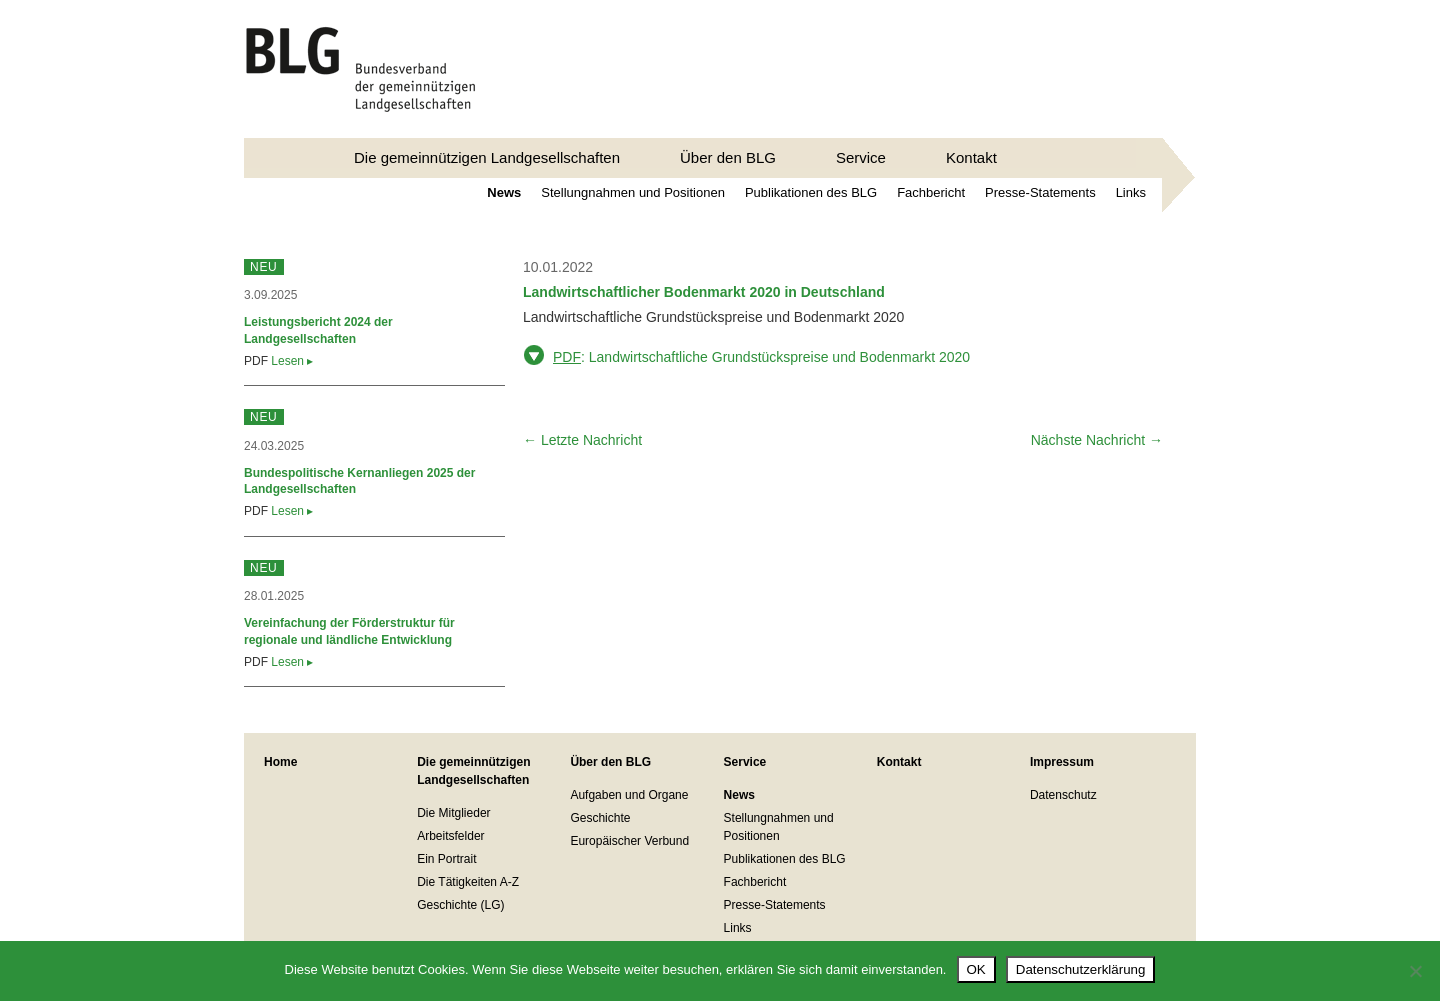  I want to click on OK, so click(976, 969).